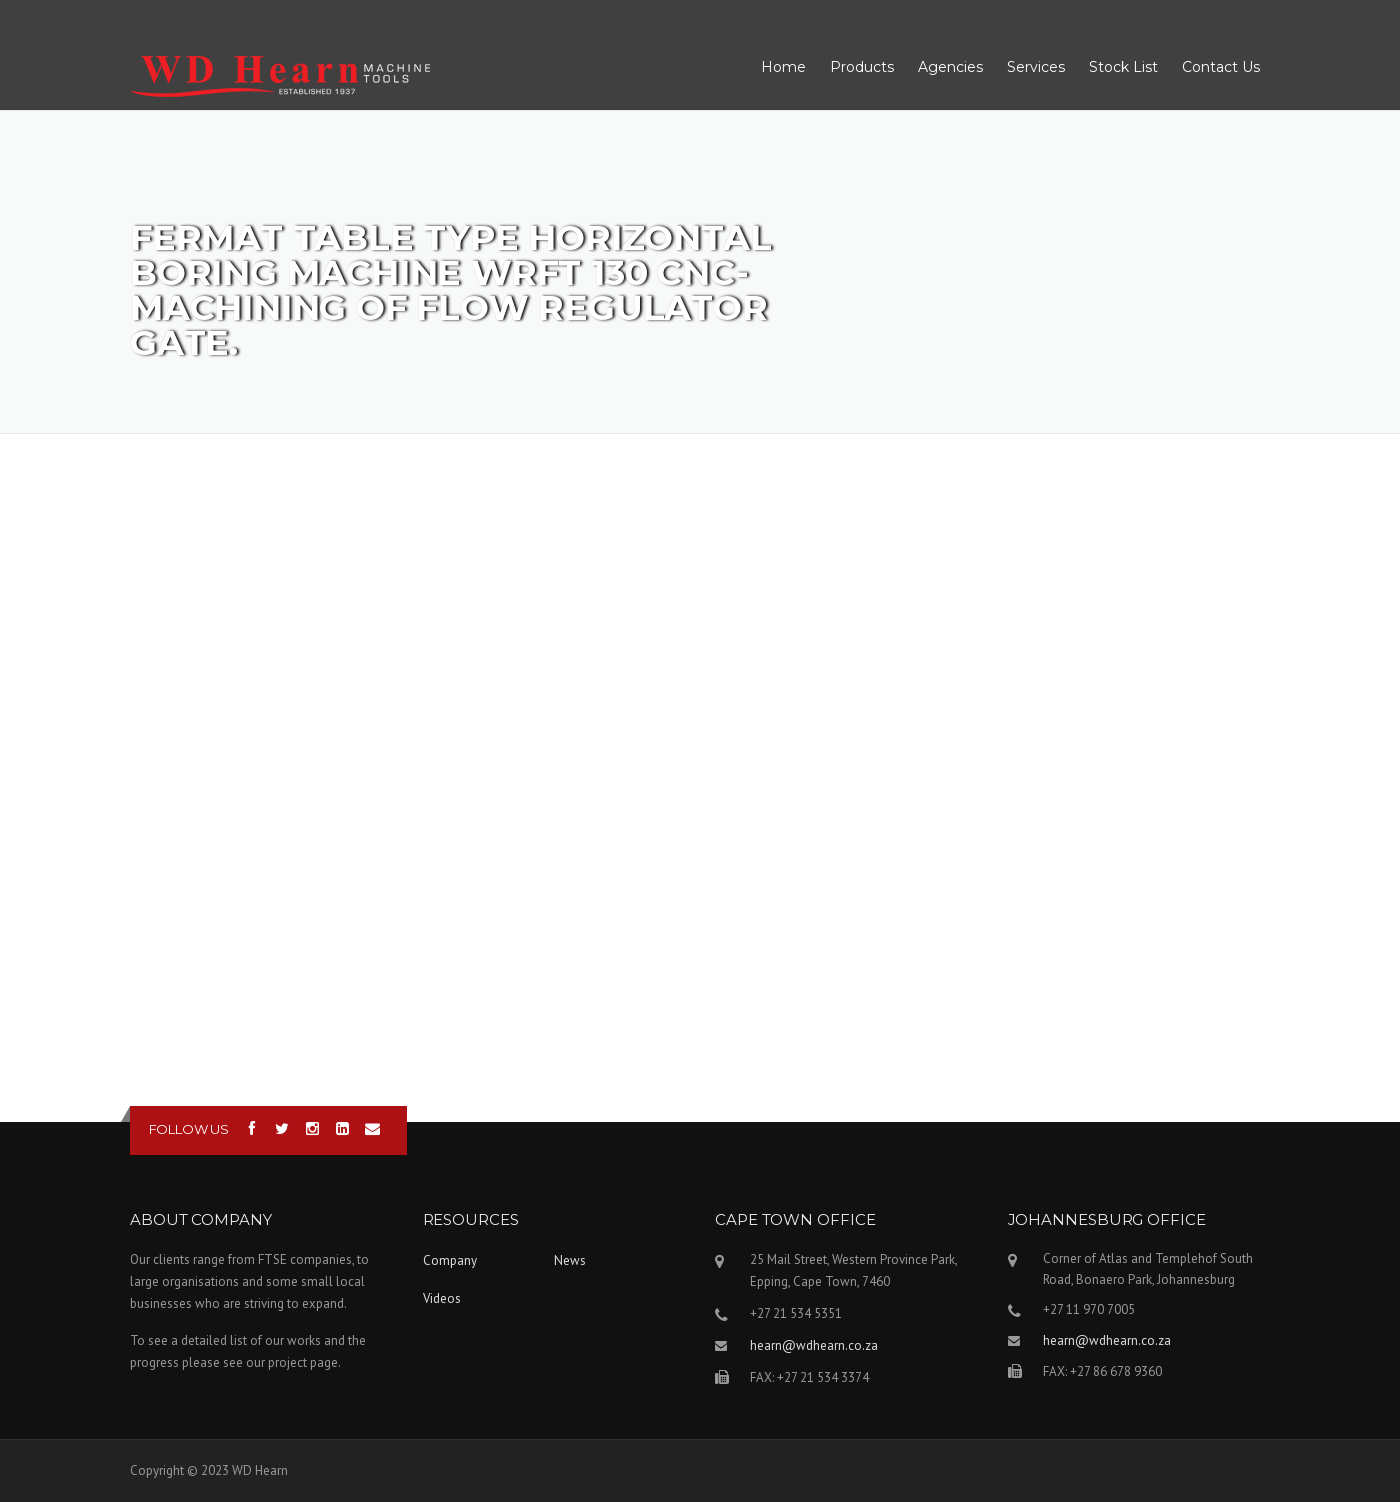 Image resolution: width=1400 pixels, height=1502 pixels. Describe the element at coordinates (950, 67) in the screenshot. I see `Agencies` at that location.